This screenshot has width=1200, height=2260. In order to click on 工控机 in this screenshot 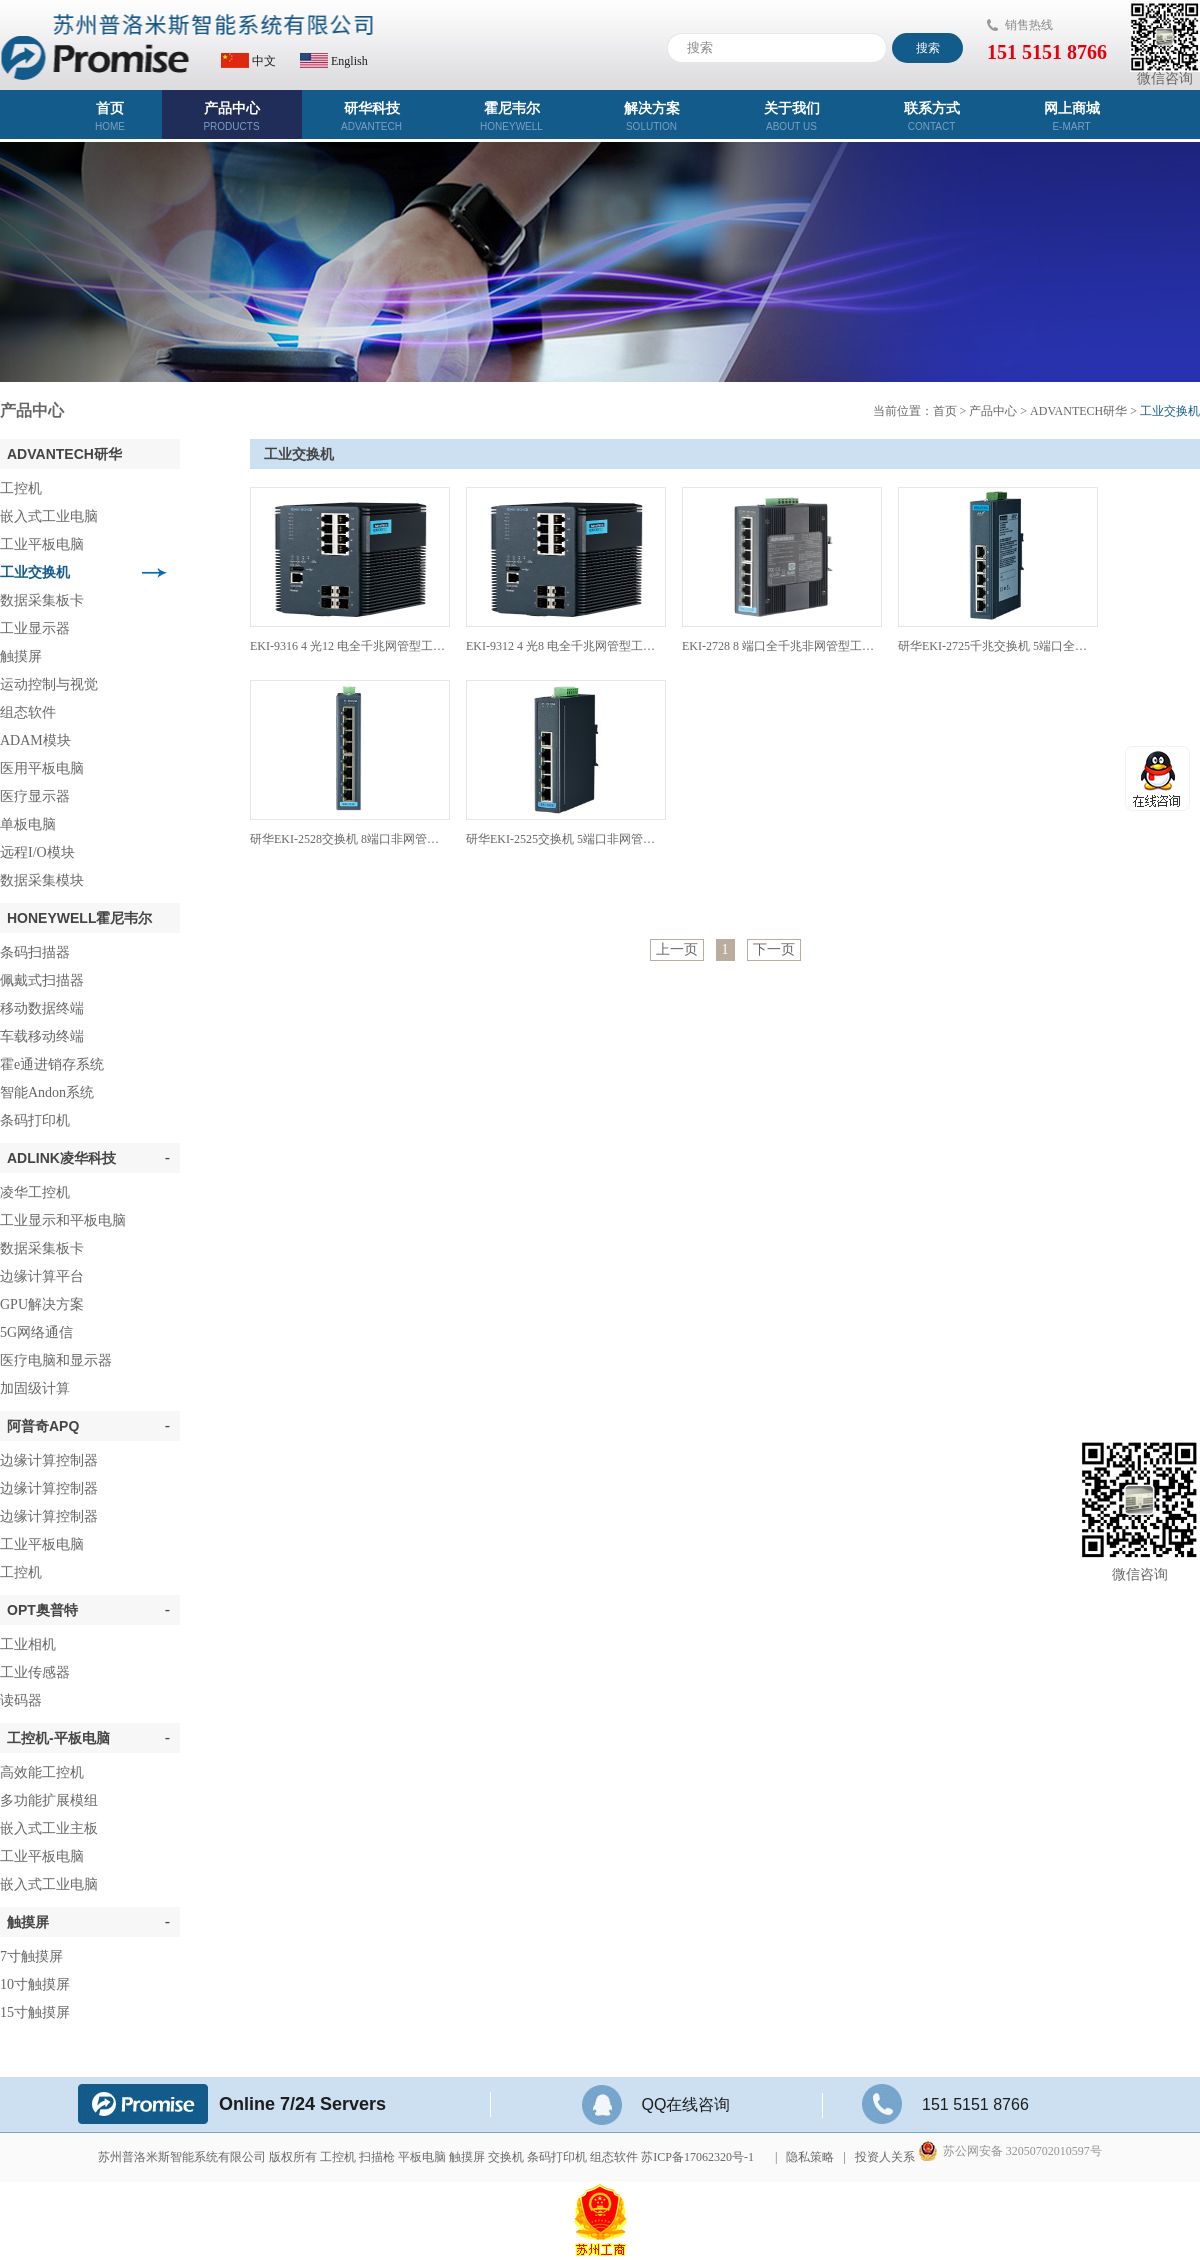, I will do `click(21, 488)`.